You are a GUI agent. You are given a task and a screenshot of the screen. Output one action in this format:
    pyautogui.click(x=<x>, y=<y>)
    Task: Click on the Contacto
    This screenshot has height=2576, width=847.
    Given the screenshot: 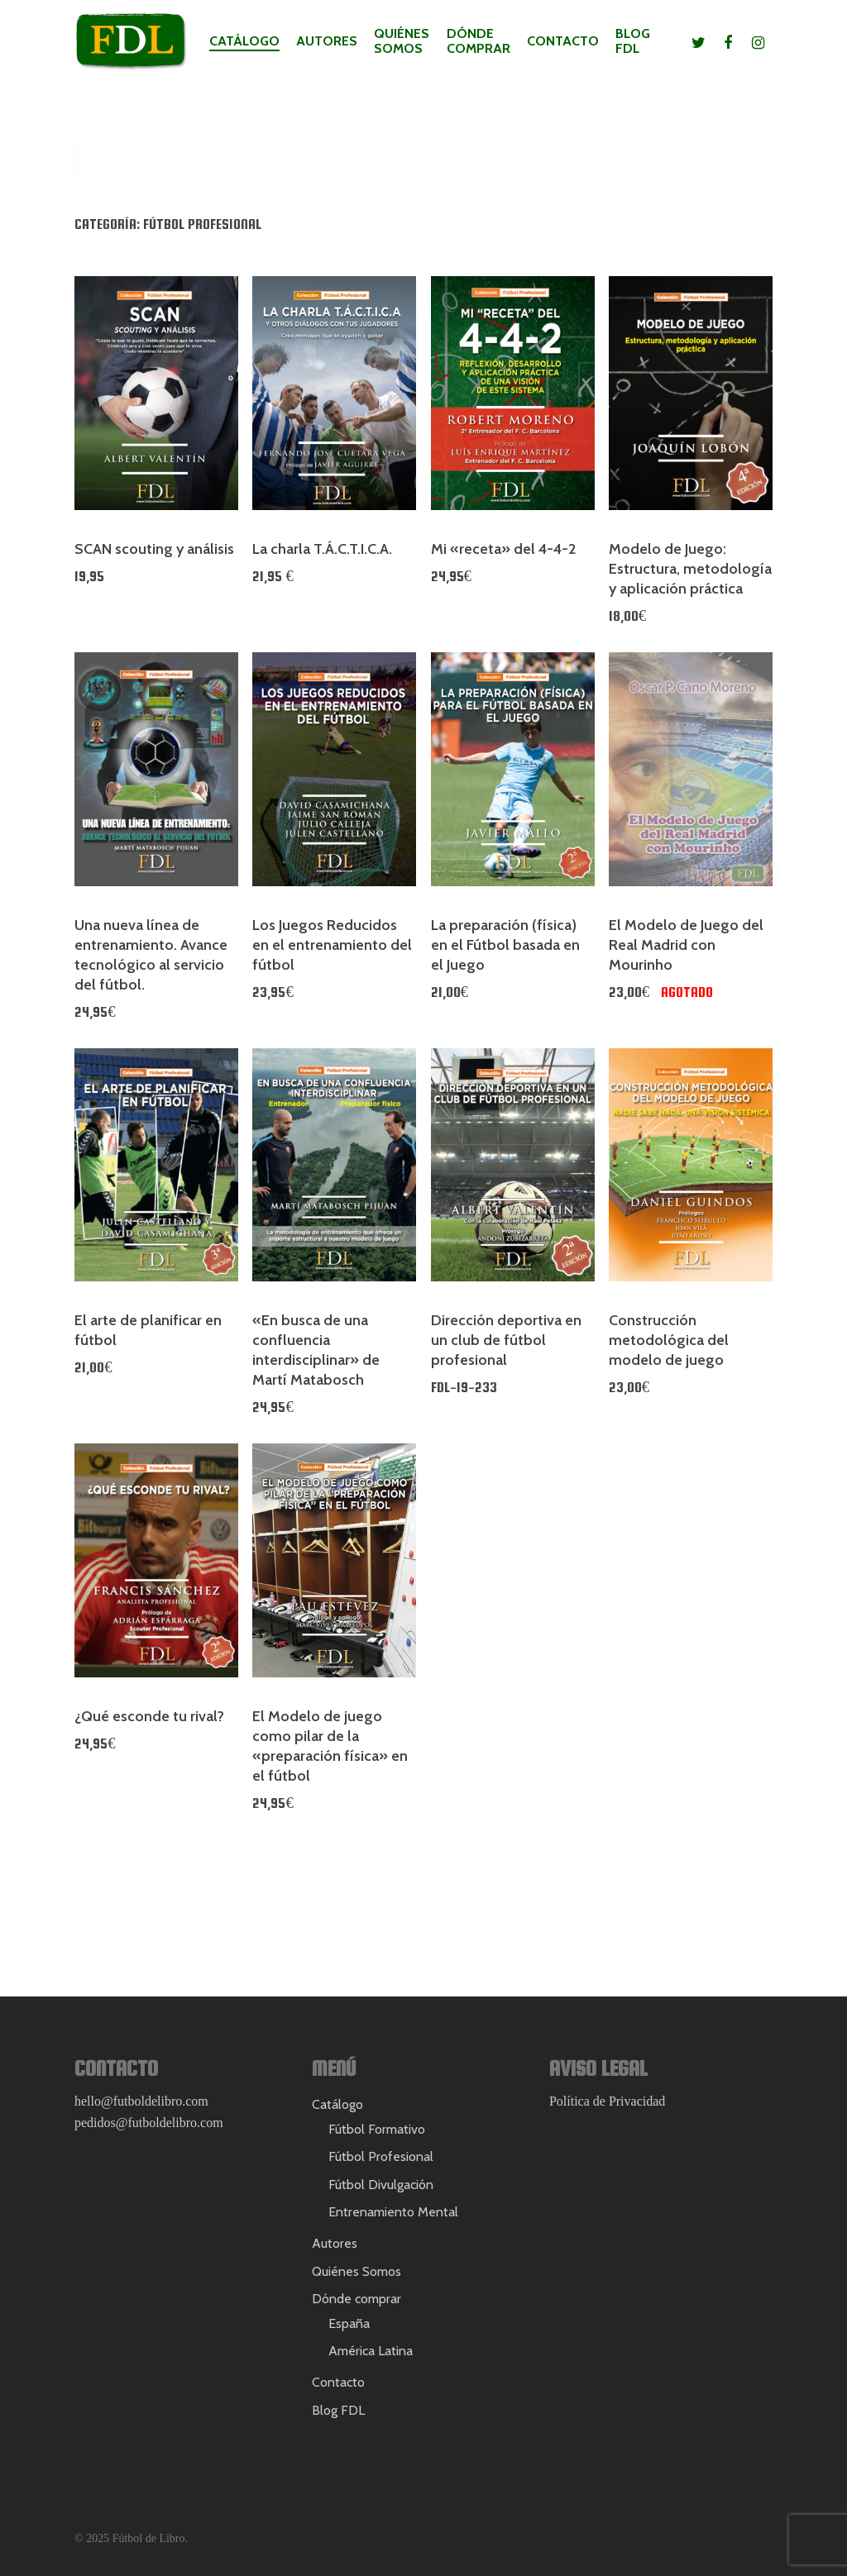 What is the action you would take?
    pyautogui.click(x=563, y=41)
    